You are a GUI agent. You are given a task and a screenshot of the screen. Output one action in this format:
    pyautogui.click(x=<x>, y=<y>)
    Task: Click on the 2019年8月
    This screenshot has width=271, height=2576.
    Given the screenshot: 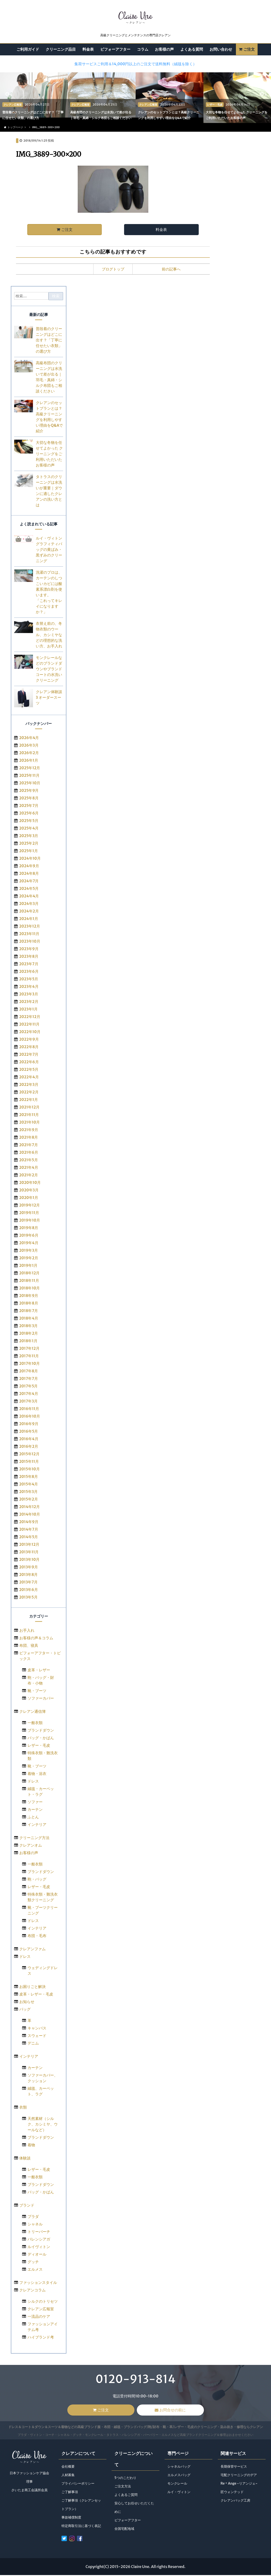 What is the action you would take?
    pyautogui.click(x=28, y=1228)
    